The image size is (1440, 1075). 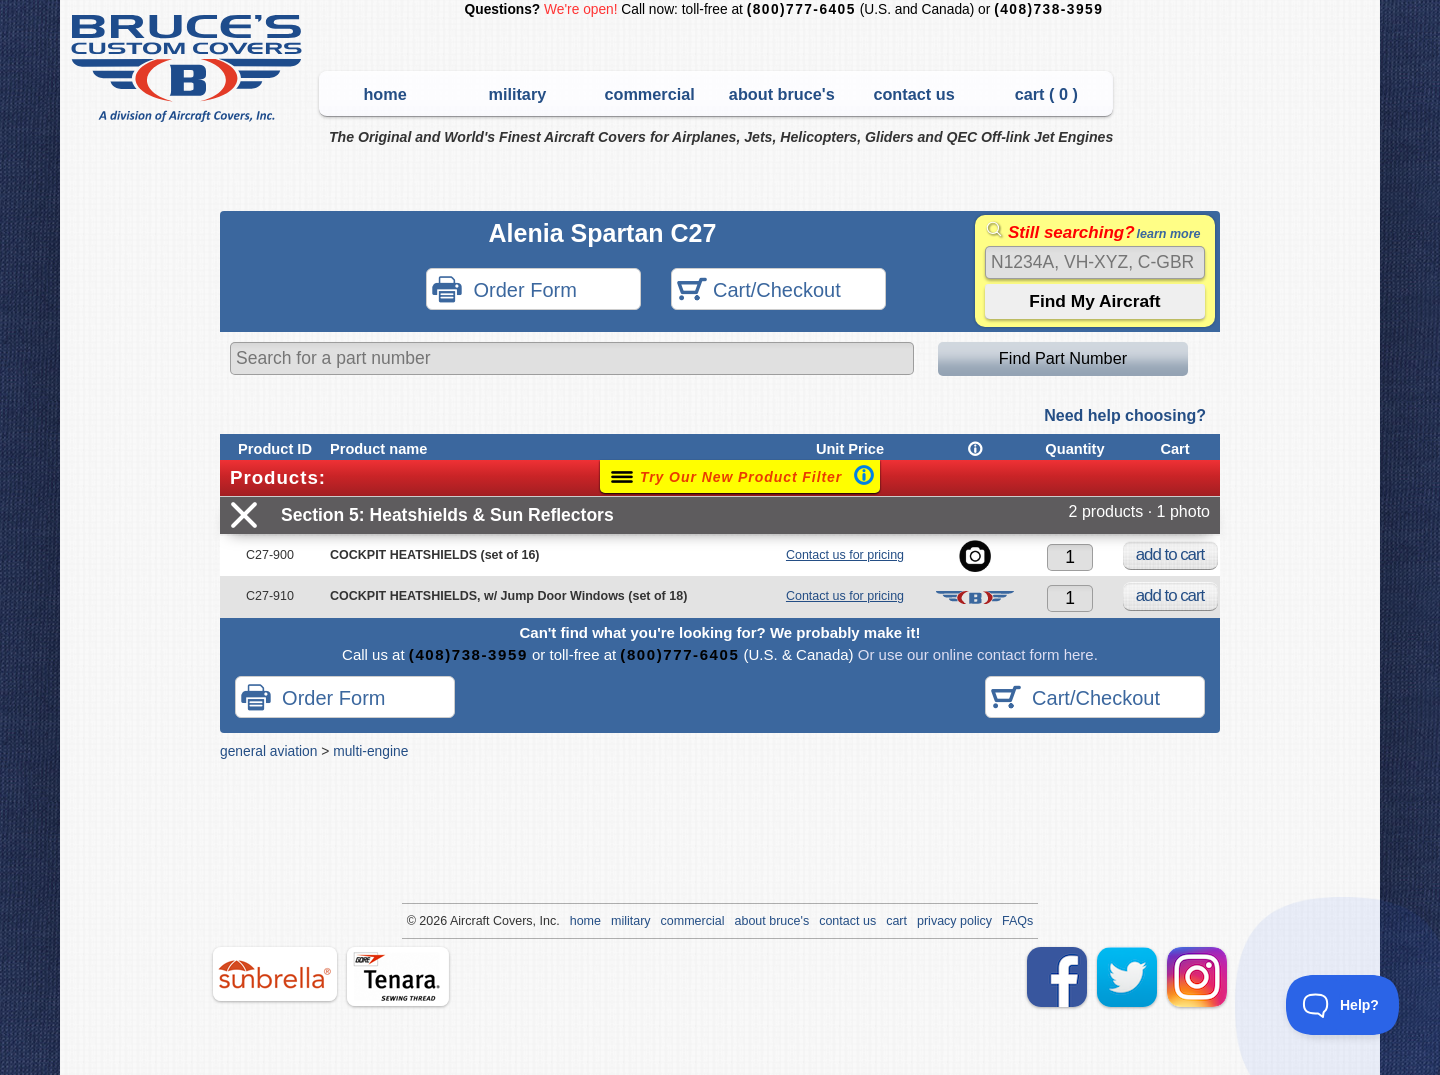 I want to click on Bruce's Custom Covers & Aircraft Covers Inc, so click(x=189, y=68).